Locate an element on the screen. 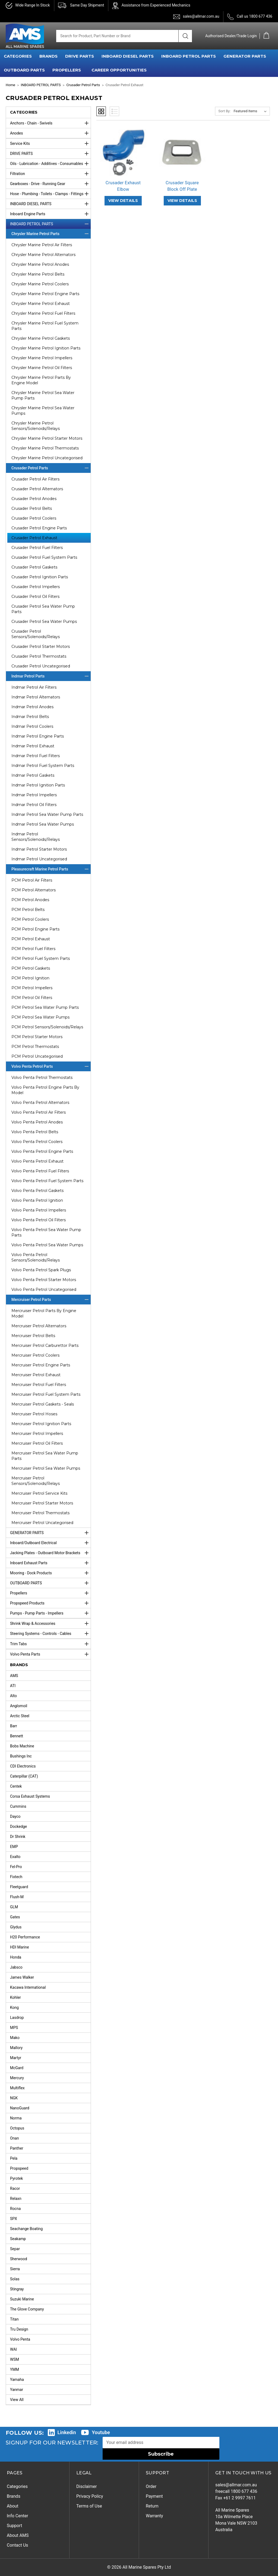 The height and width of the screenshot is (2576, 278). Volvo Penta Petrol Ignition is located at coordinates (37, 1200).